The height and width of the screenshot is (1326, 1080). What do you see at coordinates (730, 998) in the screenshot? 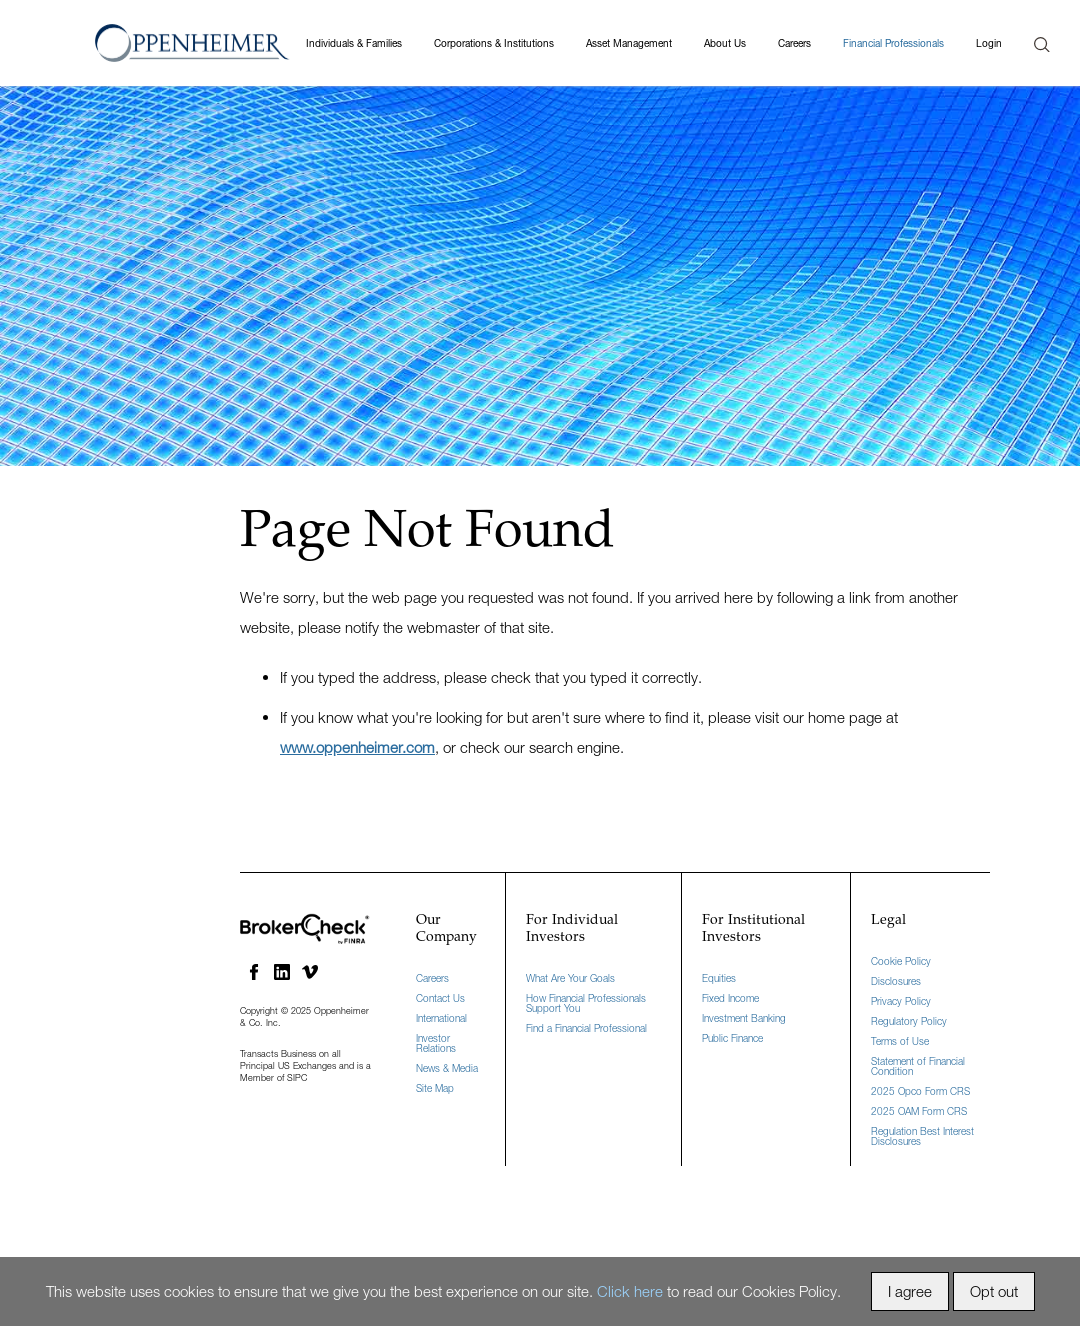
I see `Fixed Income` at bounding box center [730, 998].